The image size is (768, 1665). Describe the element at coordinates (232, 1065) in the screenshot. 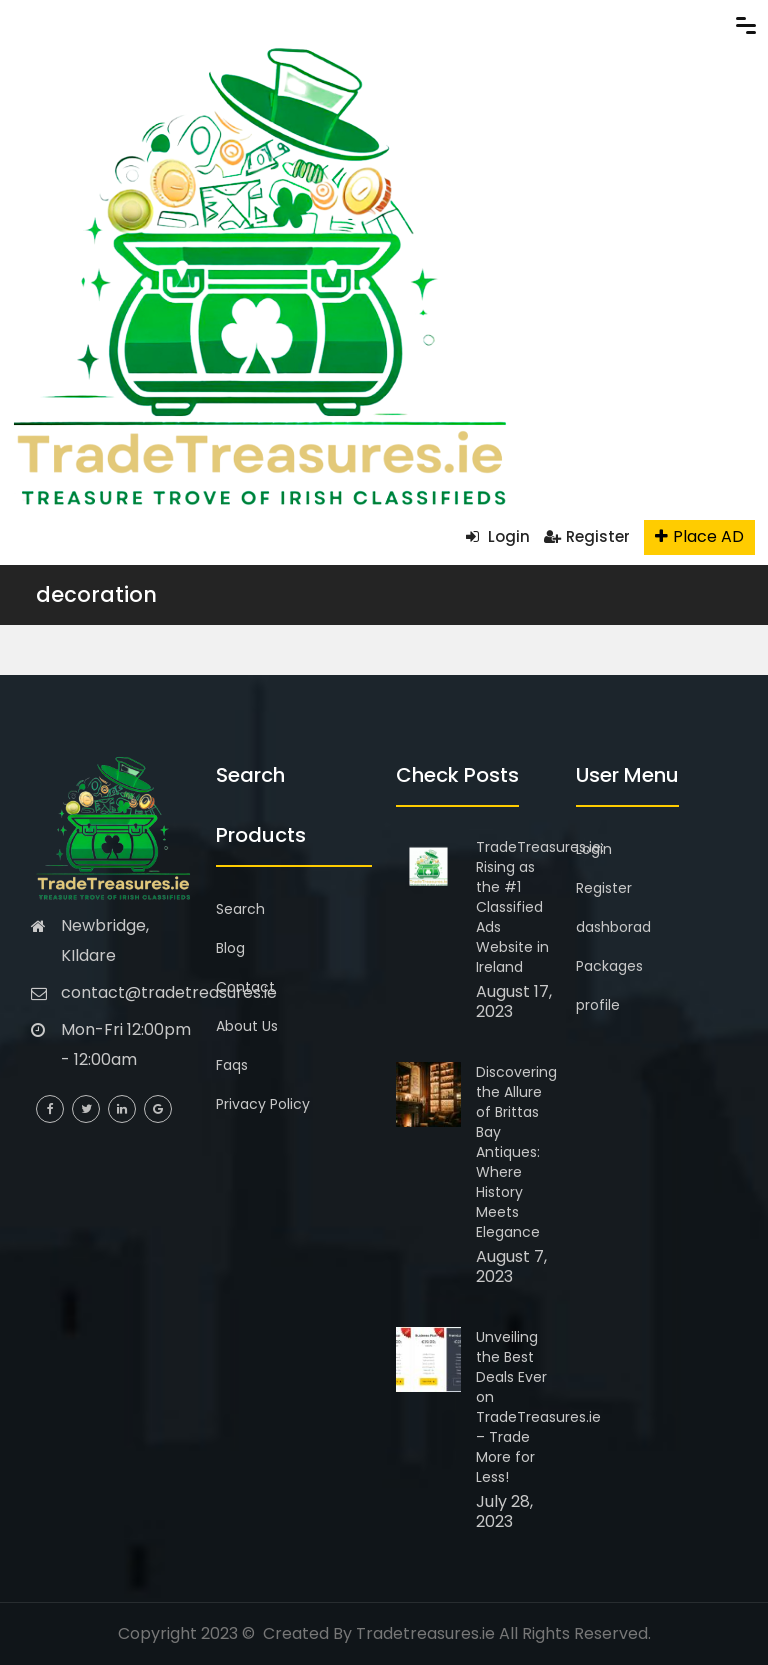

I see `Faqs` at that location.